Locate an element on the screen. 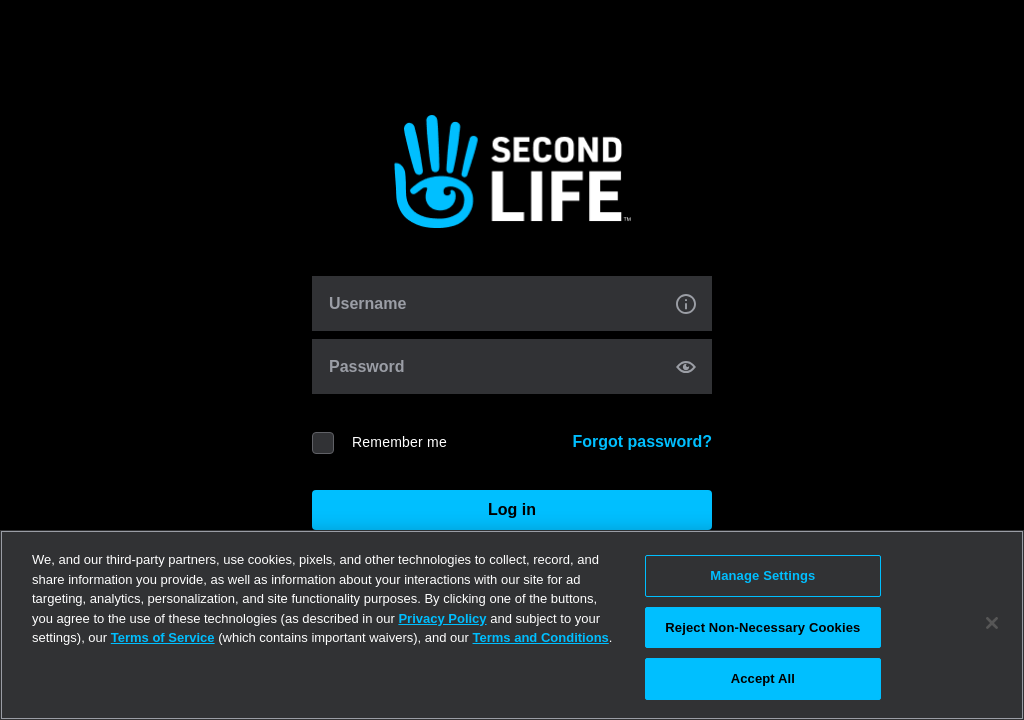 The image size is (1024, 720). Log in is located at coordinates (512, 509).